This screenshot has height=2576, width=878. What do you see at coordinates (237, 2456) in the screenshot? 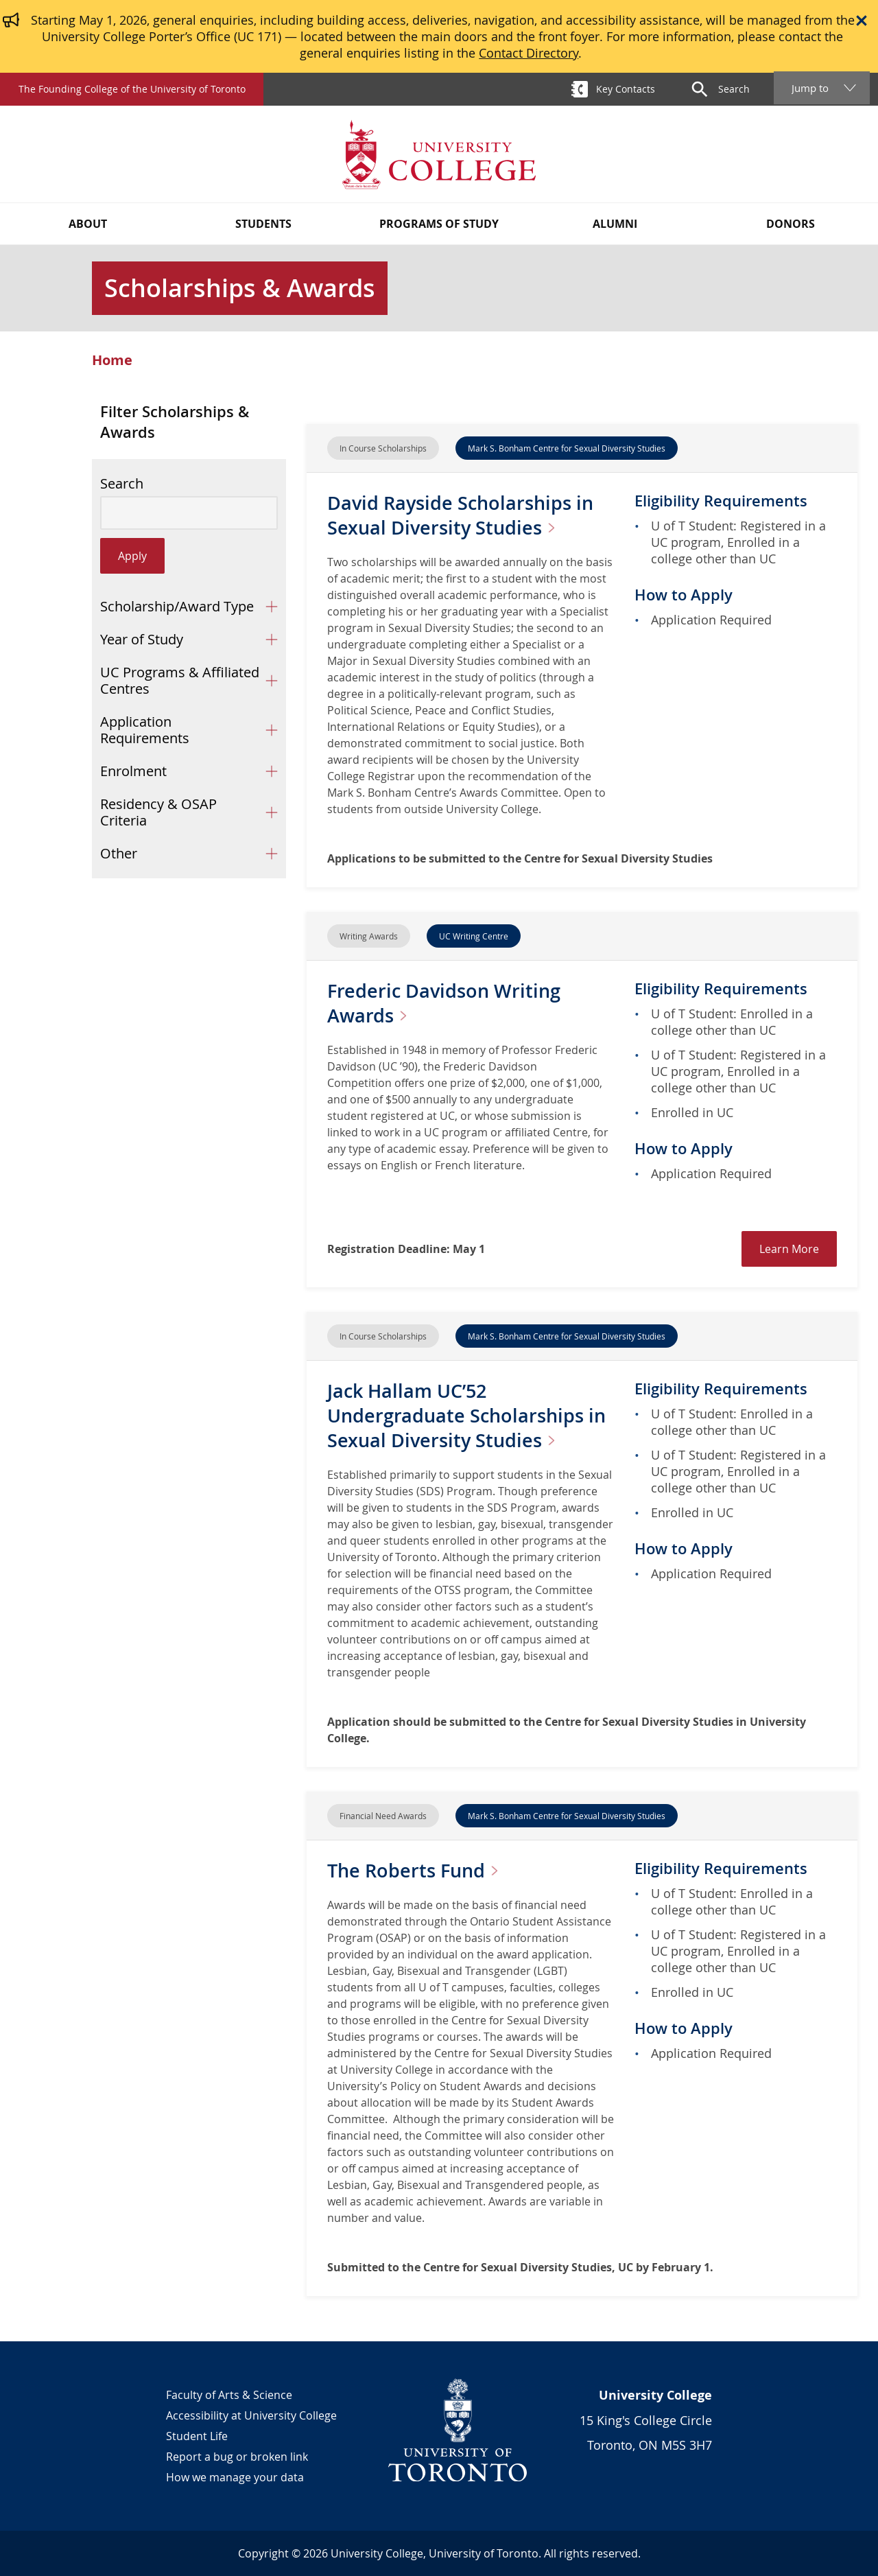
I see `Report a bug or broken link` at bounding box center [237, 2456].